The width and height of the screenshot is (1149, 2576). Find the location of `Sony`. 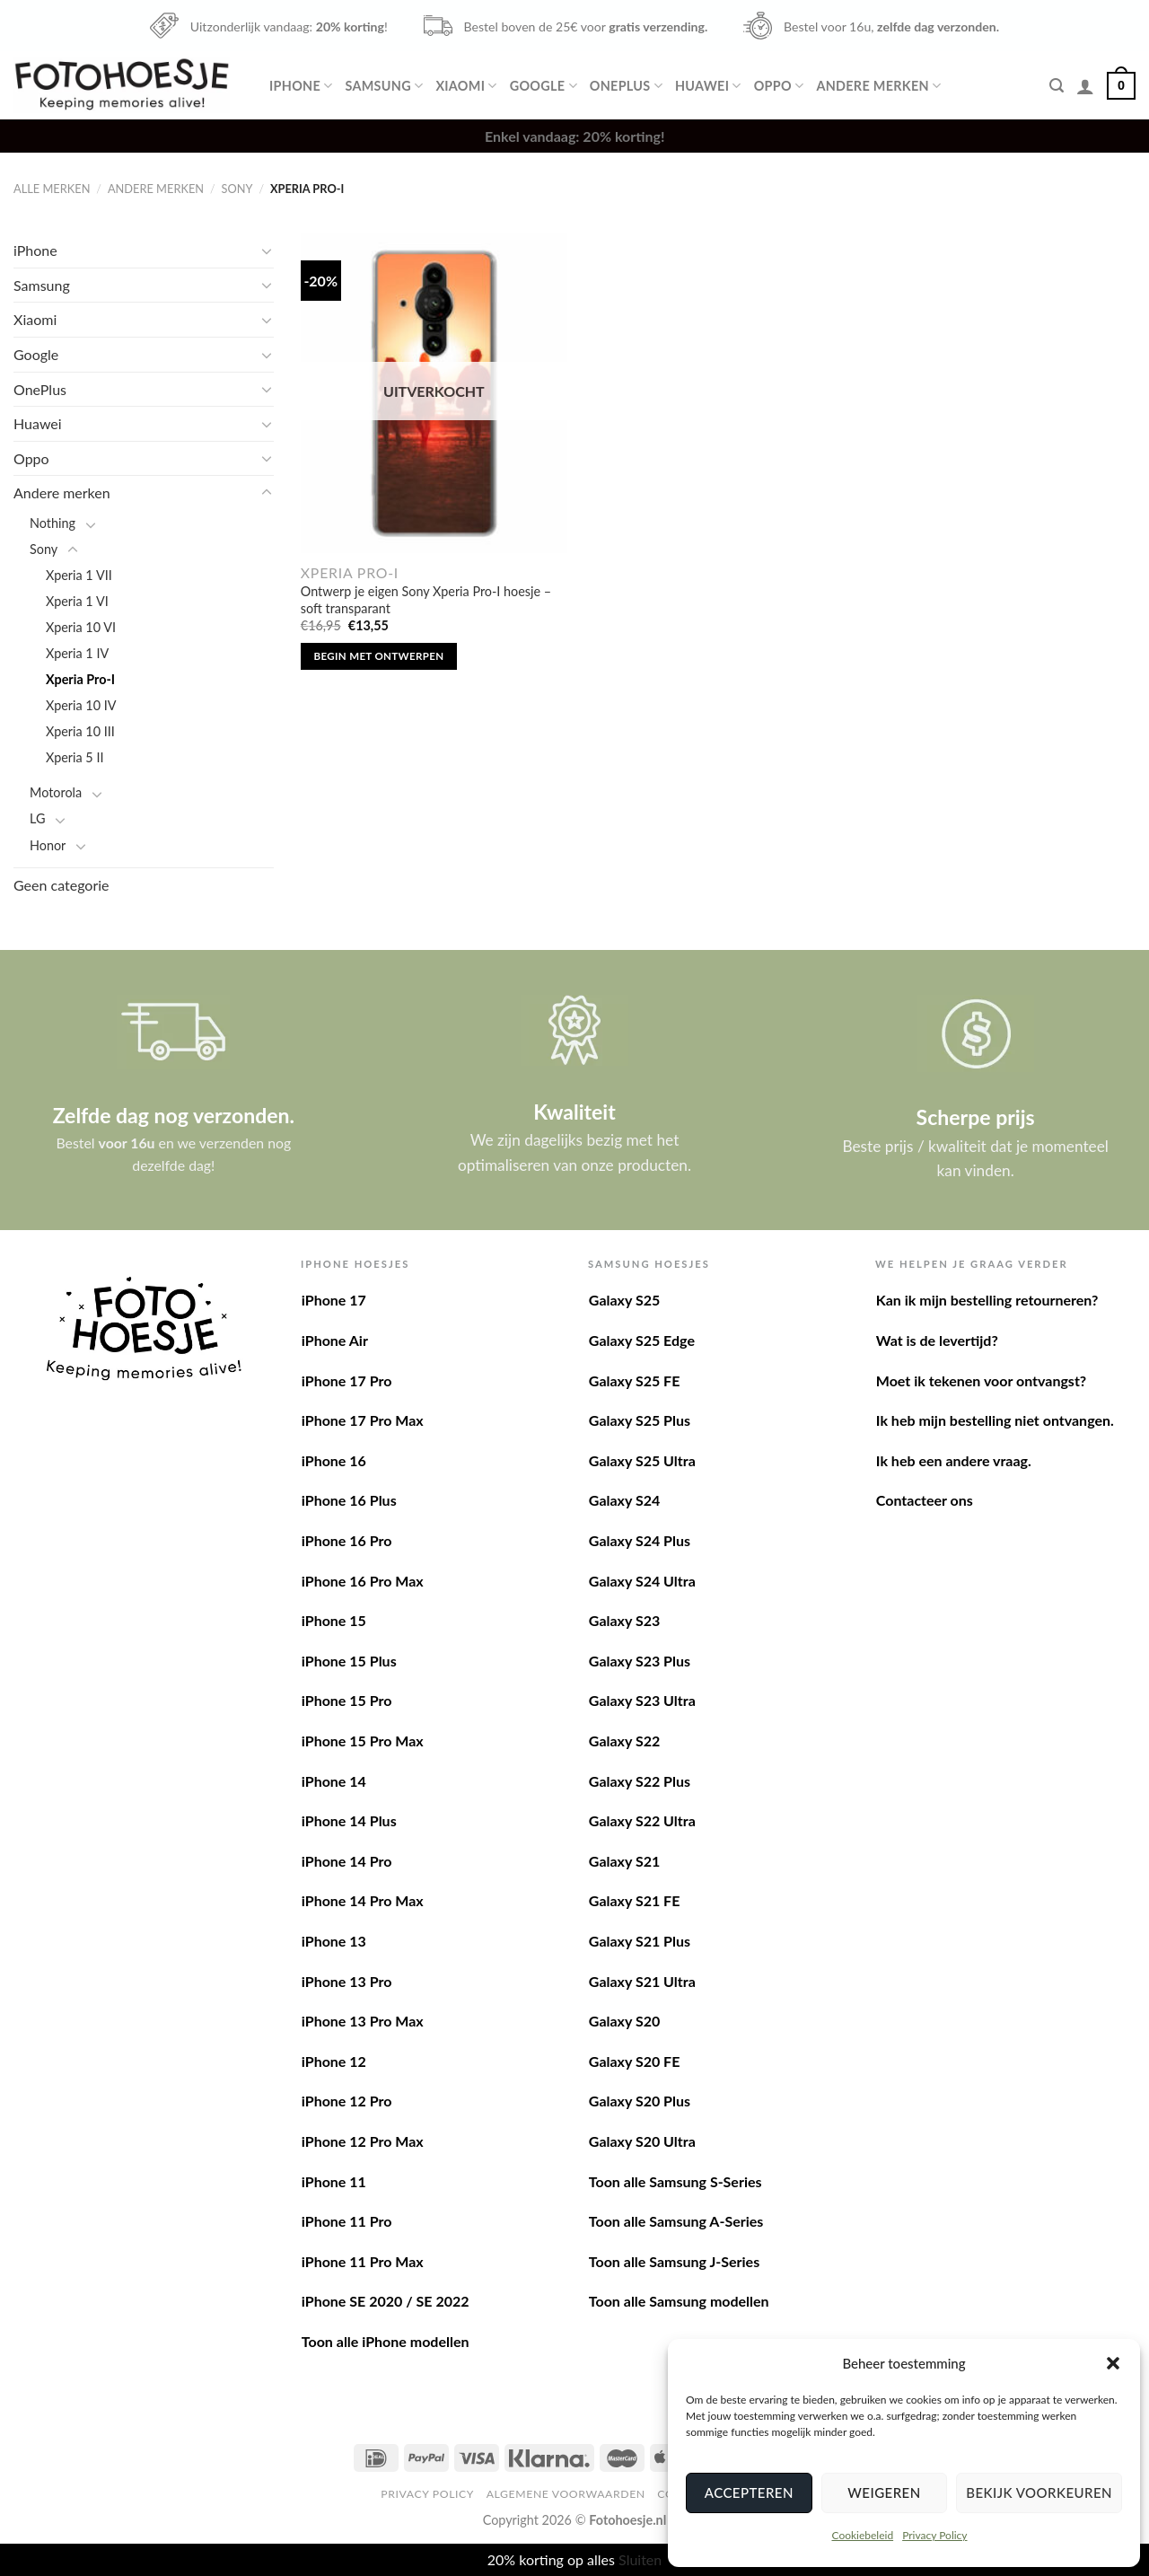

Sony is located at coordinates (237, 188).